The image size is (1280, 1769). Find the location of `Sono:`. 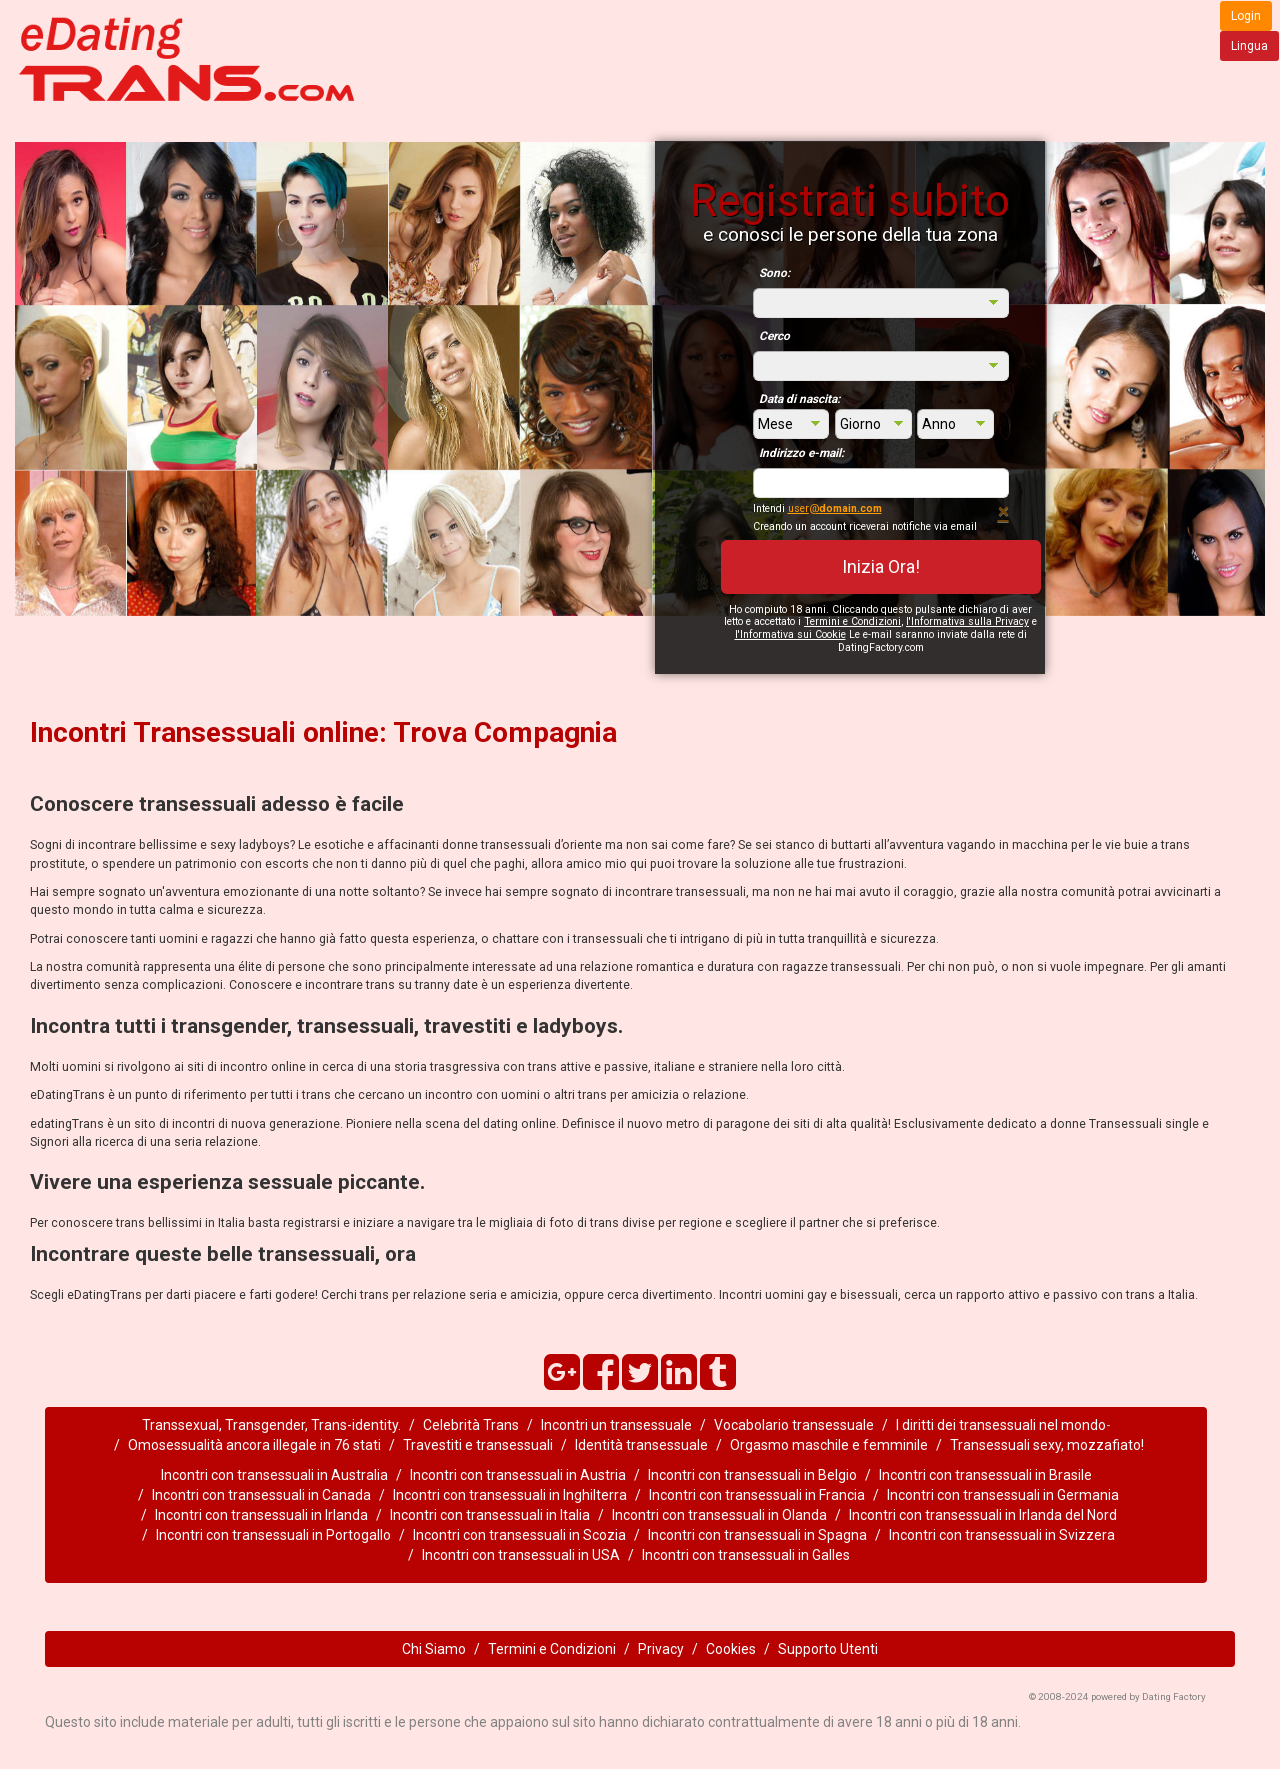

Sono: is located at coordinates (774, 273).